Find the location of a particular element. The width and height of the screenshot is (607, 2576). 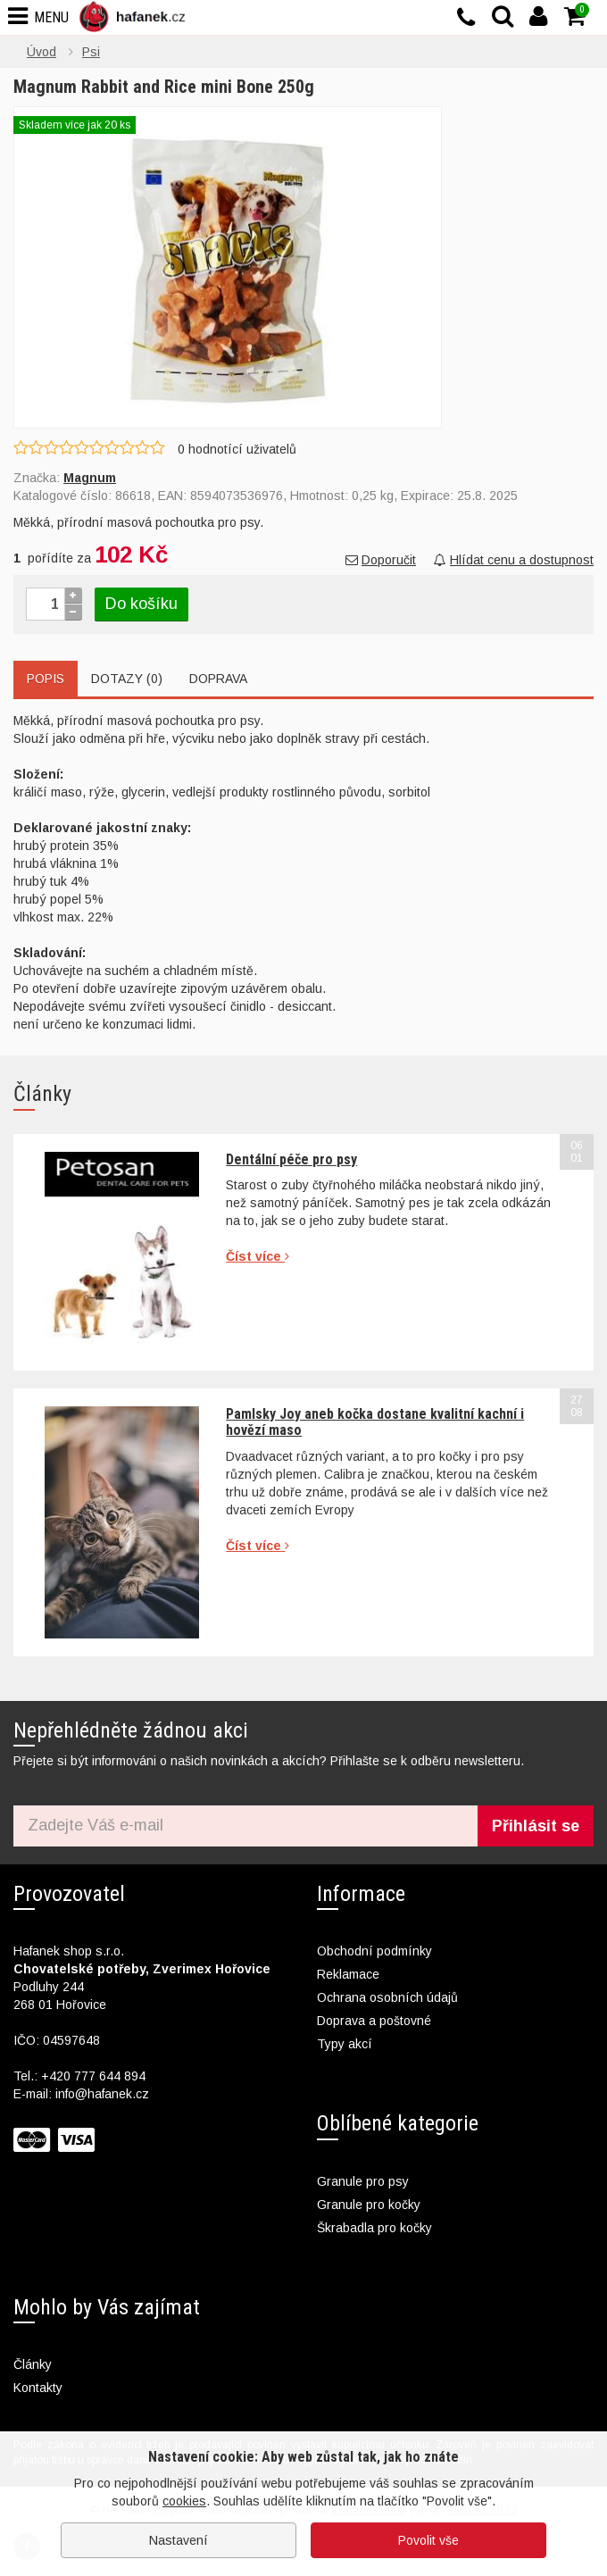

Nastavení is located at coordinates (178, 2540).